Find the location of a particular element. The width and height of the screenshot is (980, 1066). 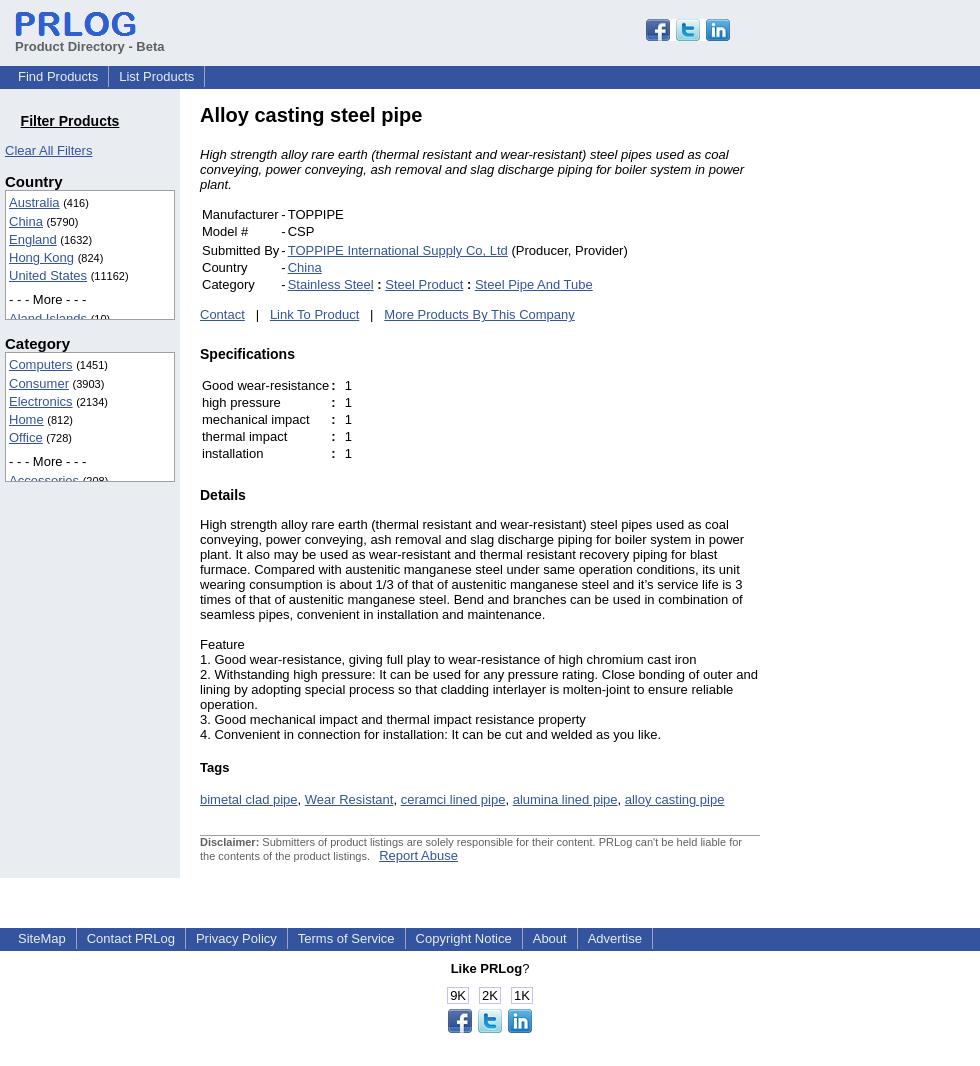

About is located at coordinates (550, 938).